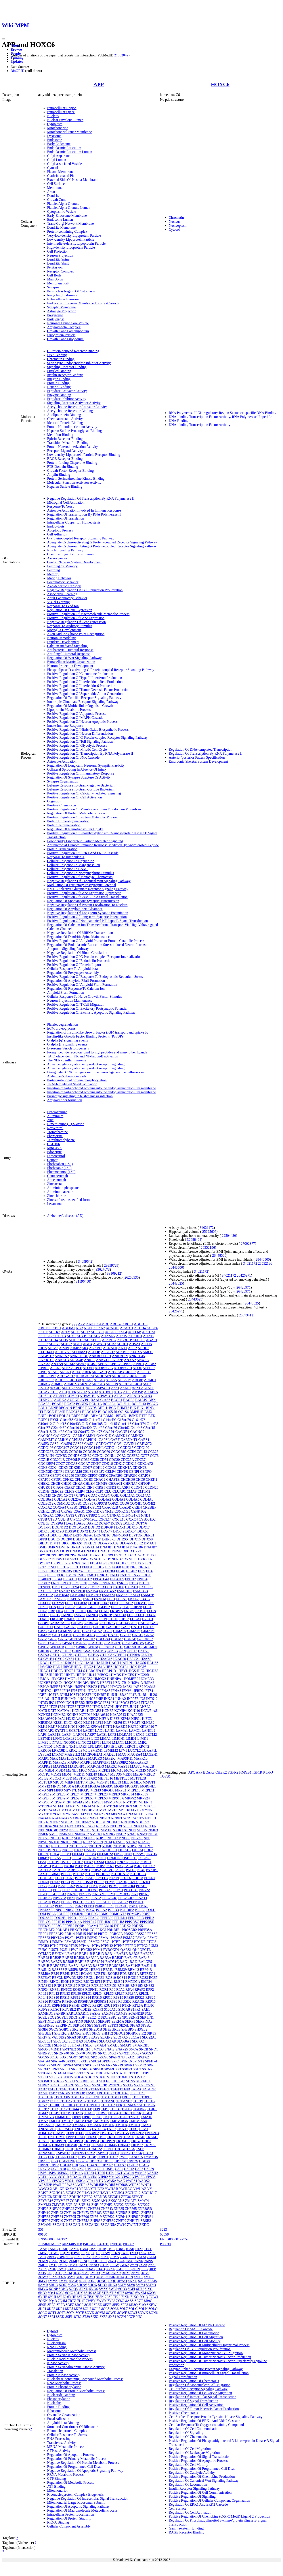 This screenshot has width=283, height=2576. Describe the element at coordinates (45, 2133) in the screenshot. I see `TOM1L2` at that location.